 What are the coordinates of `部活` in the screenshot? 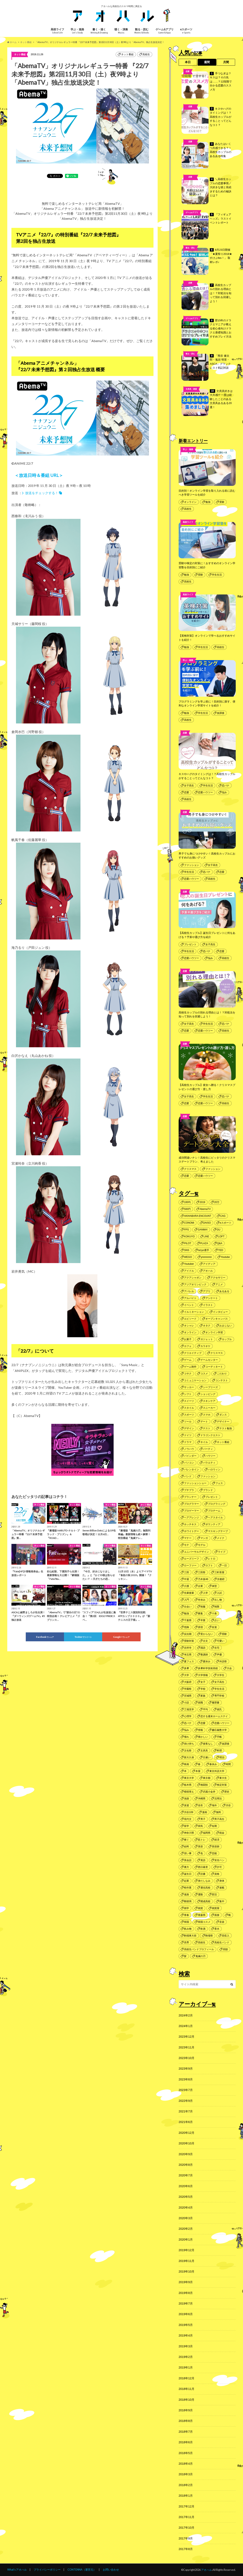 It's located at (214, 1894).